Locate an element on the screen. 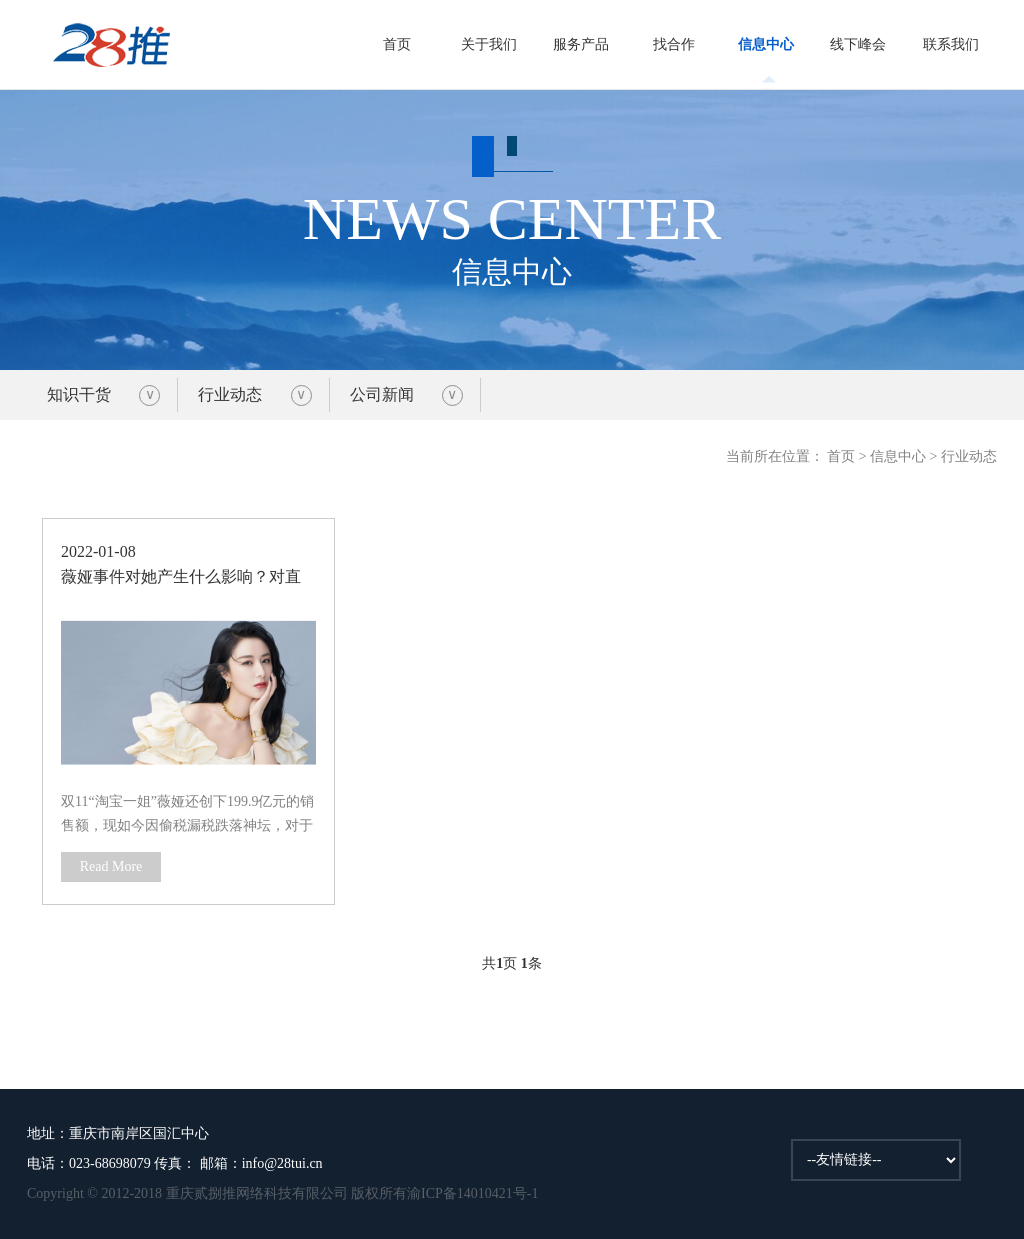  联系我们 is located at coordinates (951, 44).